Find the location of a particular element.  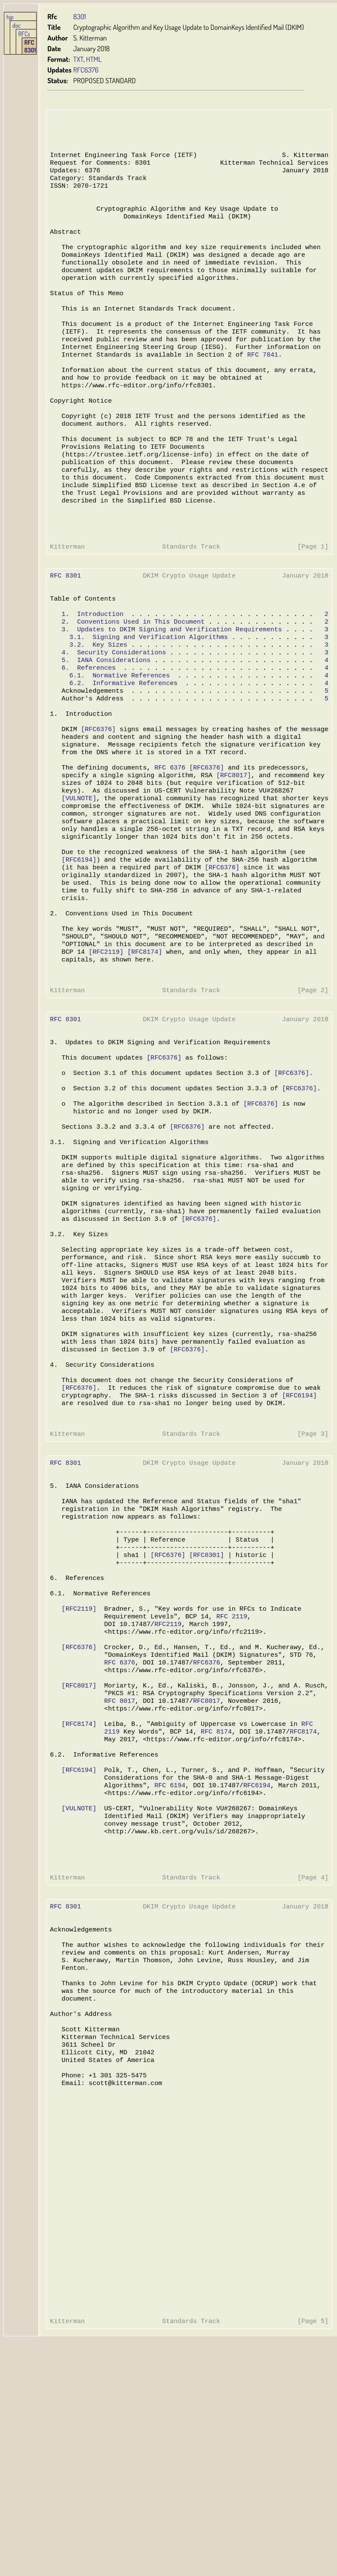

[RFC2119] is located at coordinates (105, 1043).